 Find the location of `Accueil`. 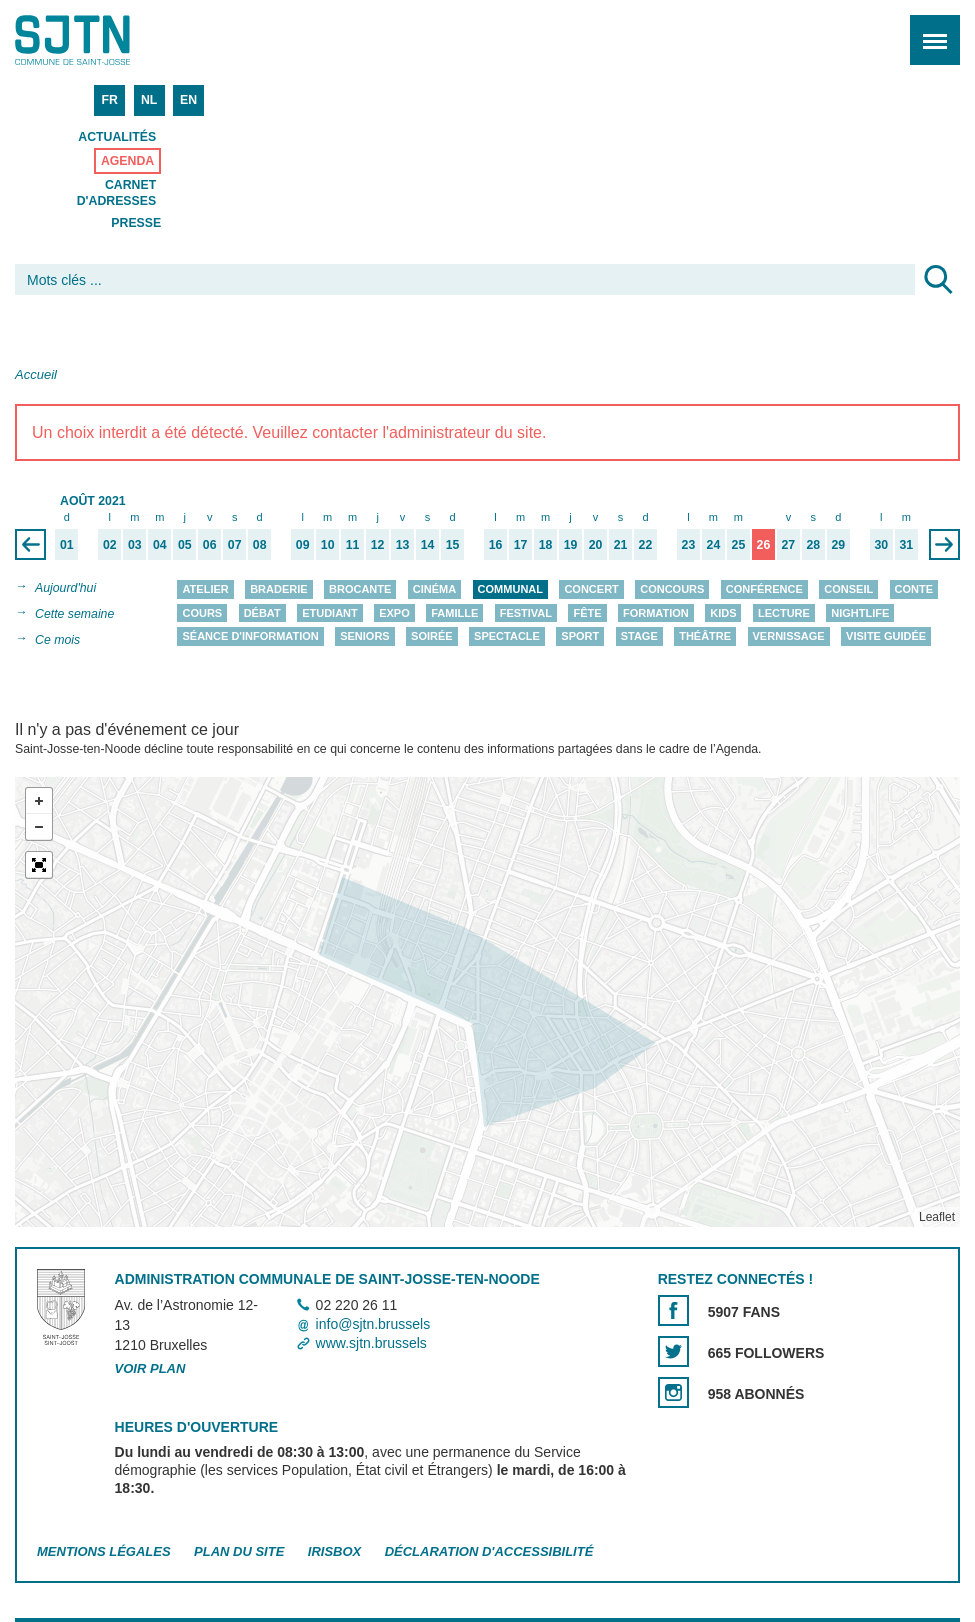

Accueil is located at coordinates (36, 374).